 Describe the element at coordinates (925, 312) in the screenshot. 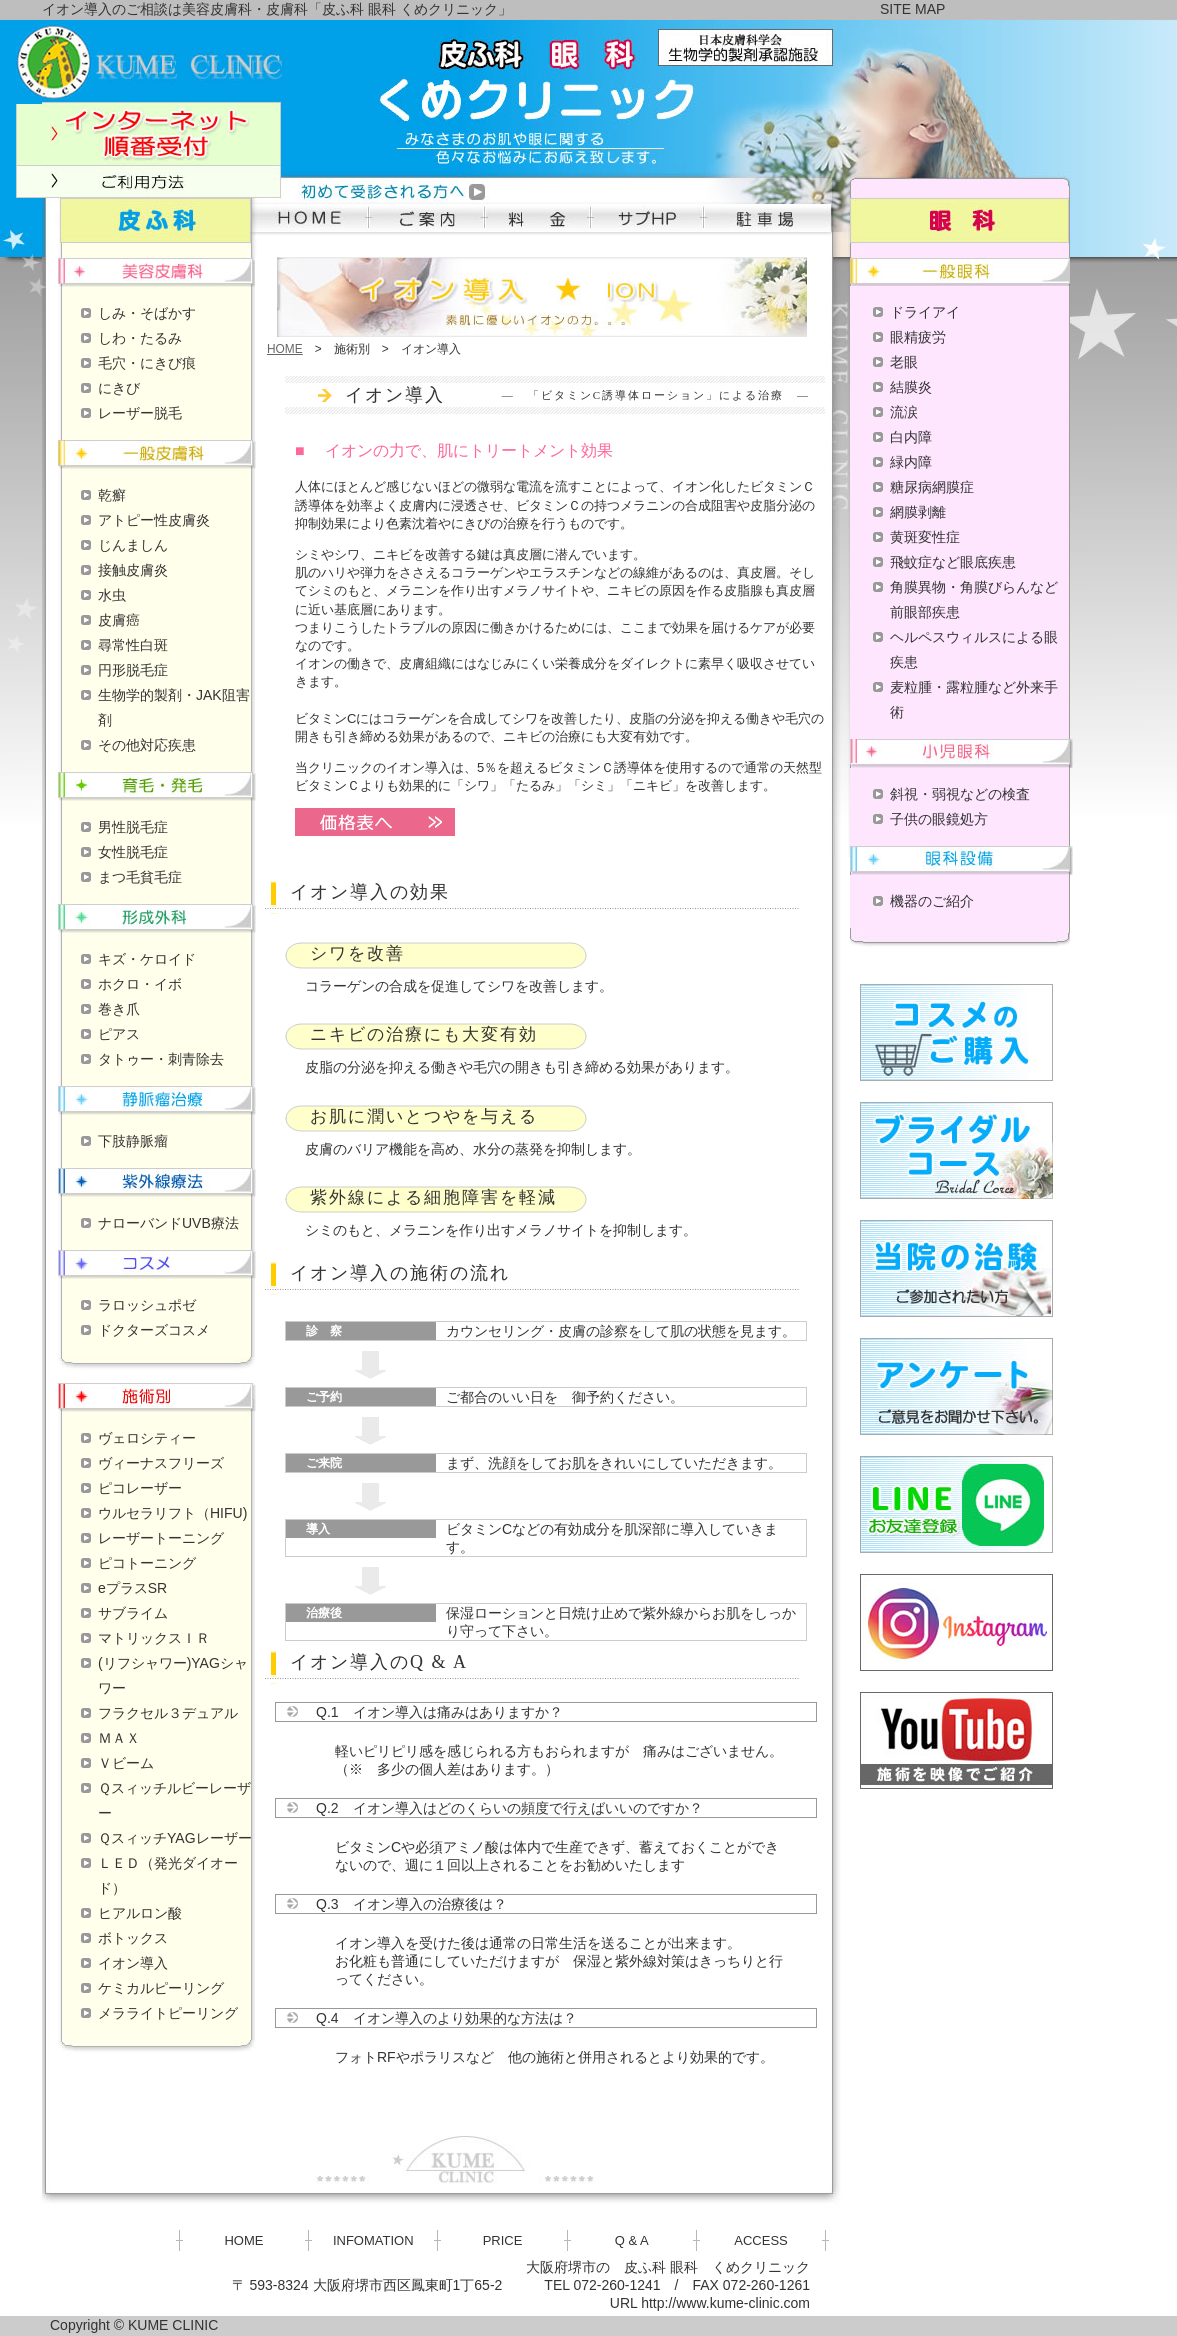

I see `ドライアイ` at that location.